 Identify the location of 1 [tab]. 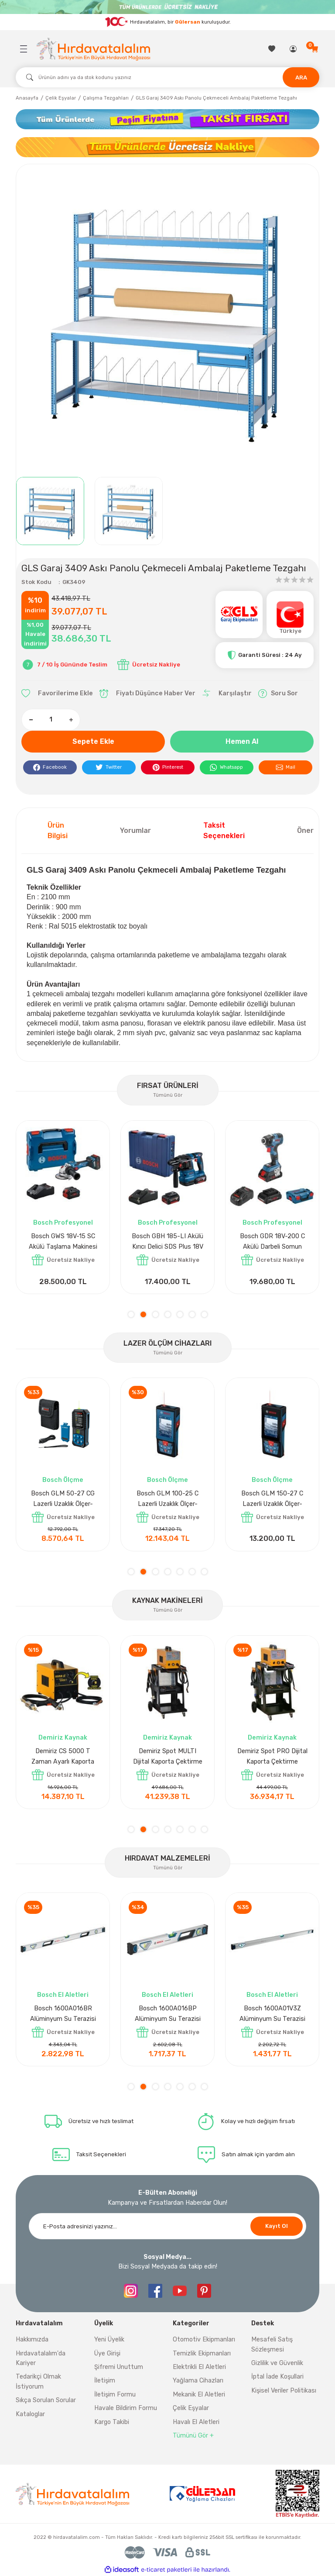
(131, 1314).